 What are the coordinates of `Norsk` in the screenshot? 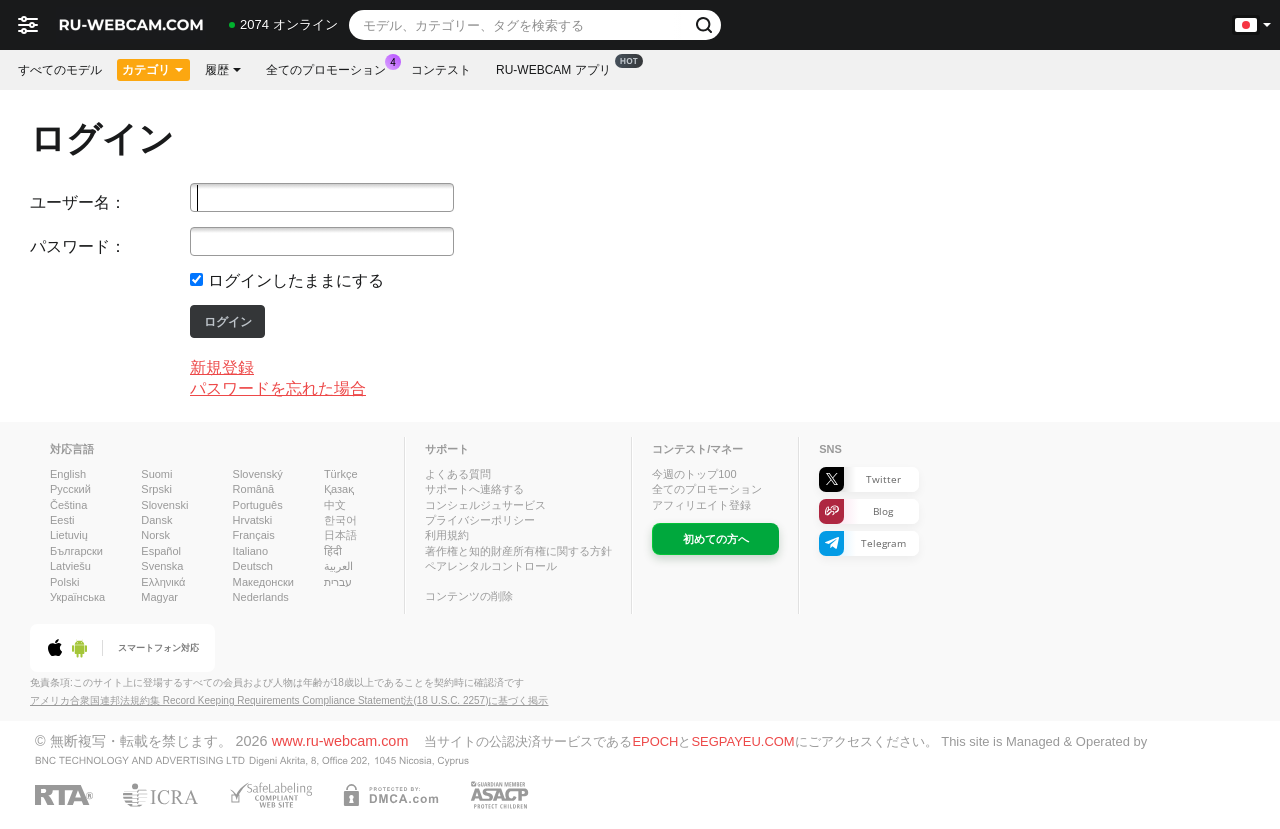 It's located at (155, 535).